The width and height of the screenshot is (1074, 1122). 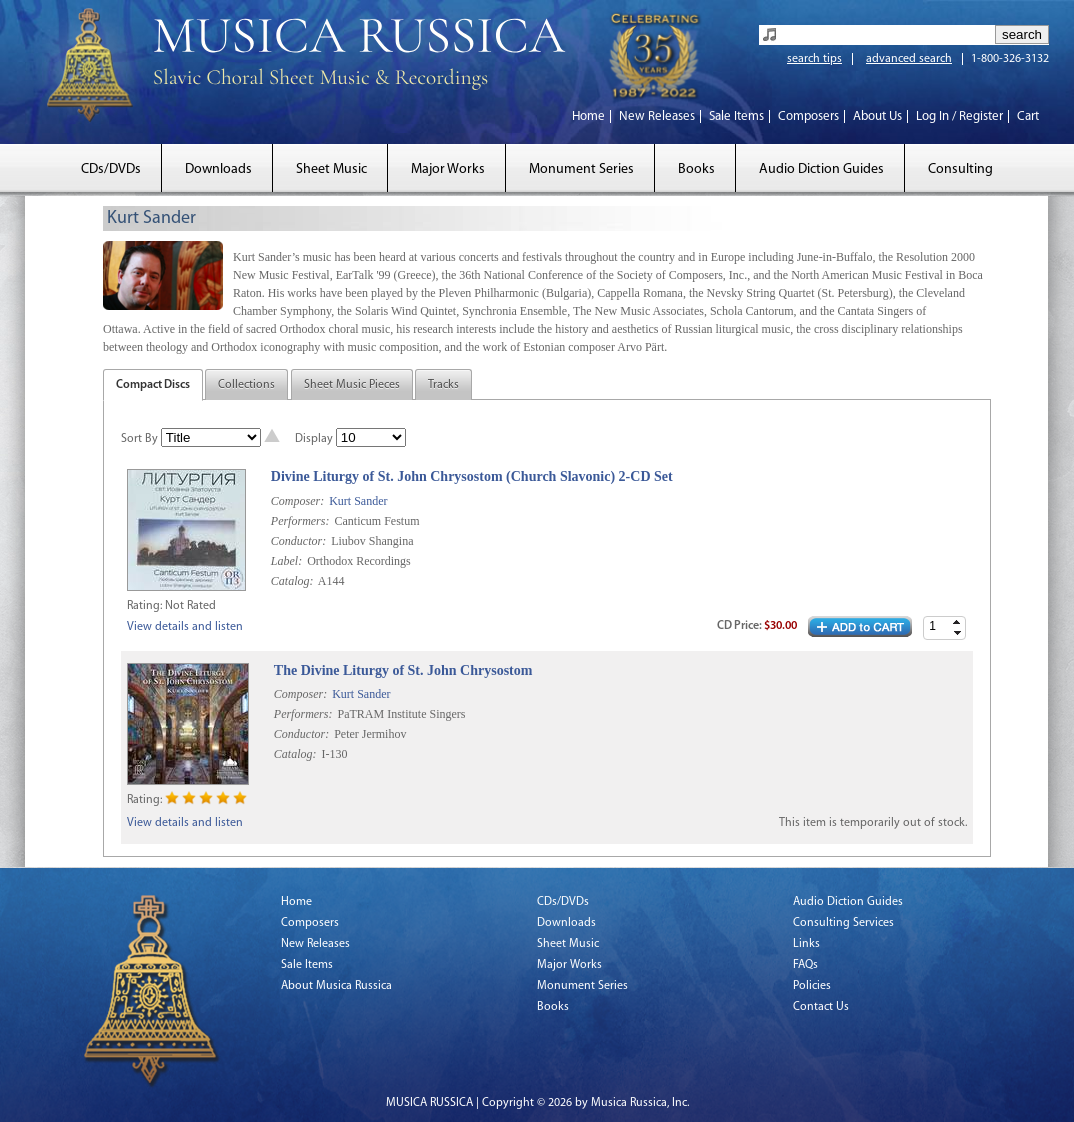 I want to click on CDs/DVDs, so click(x=111, y=169).